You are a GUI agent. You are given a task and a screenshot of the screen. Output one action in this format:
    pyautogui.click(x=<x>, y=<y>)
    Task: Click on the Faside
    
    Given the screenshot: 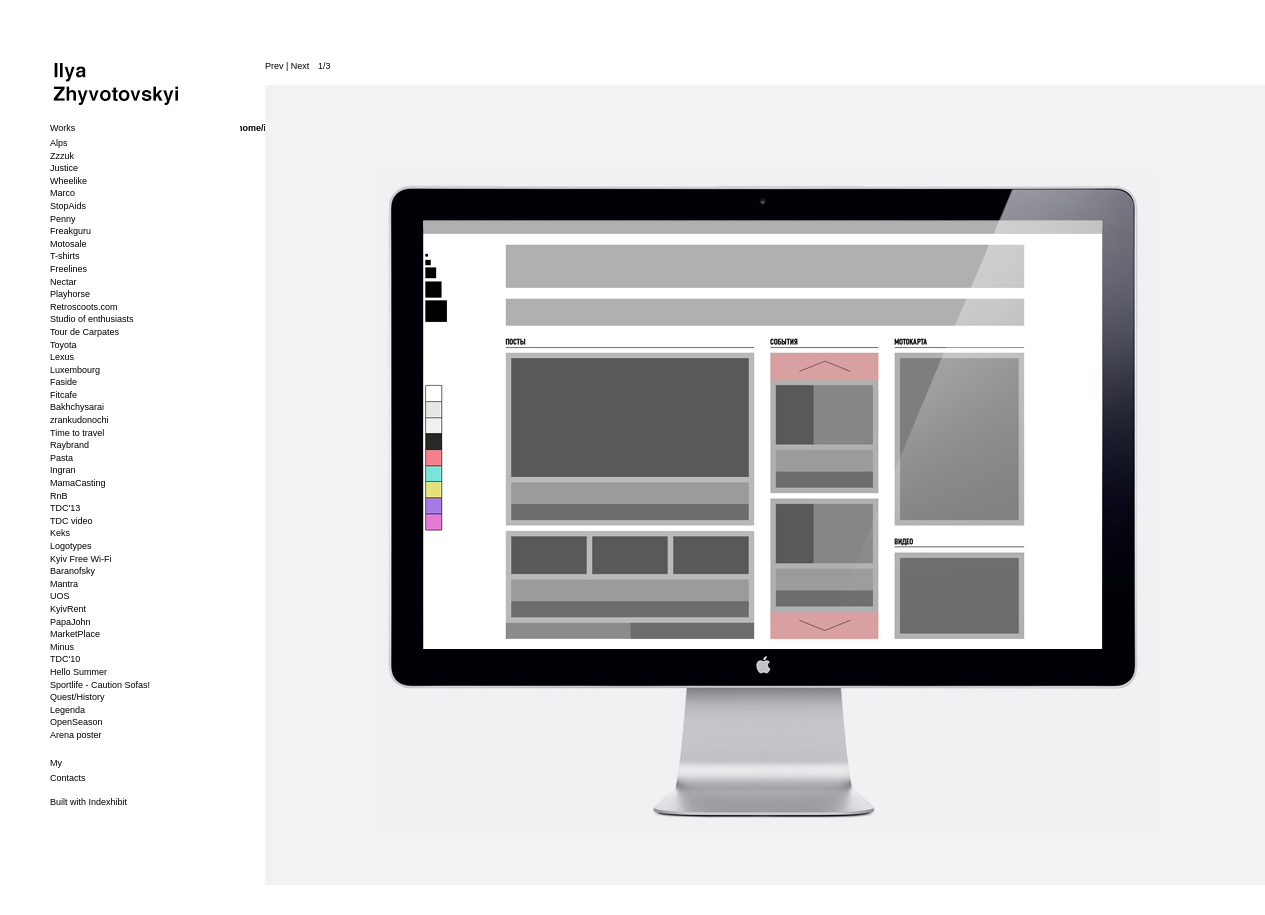 What is the action you would take?
    pyautogui.click(x=63, y=382)
    